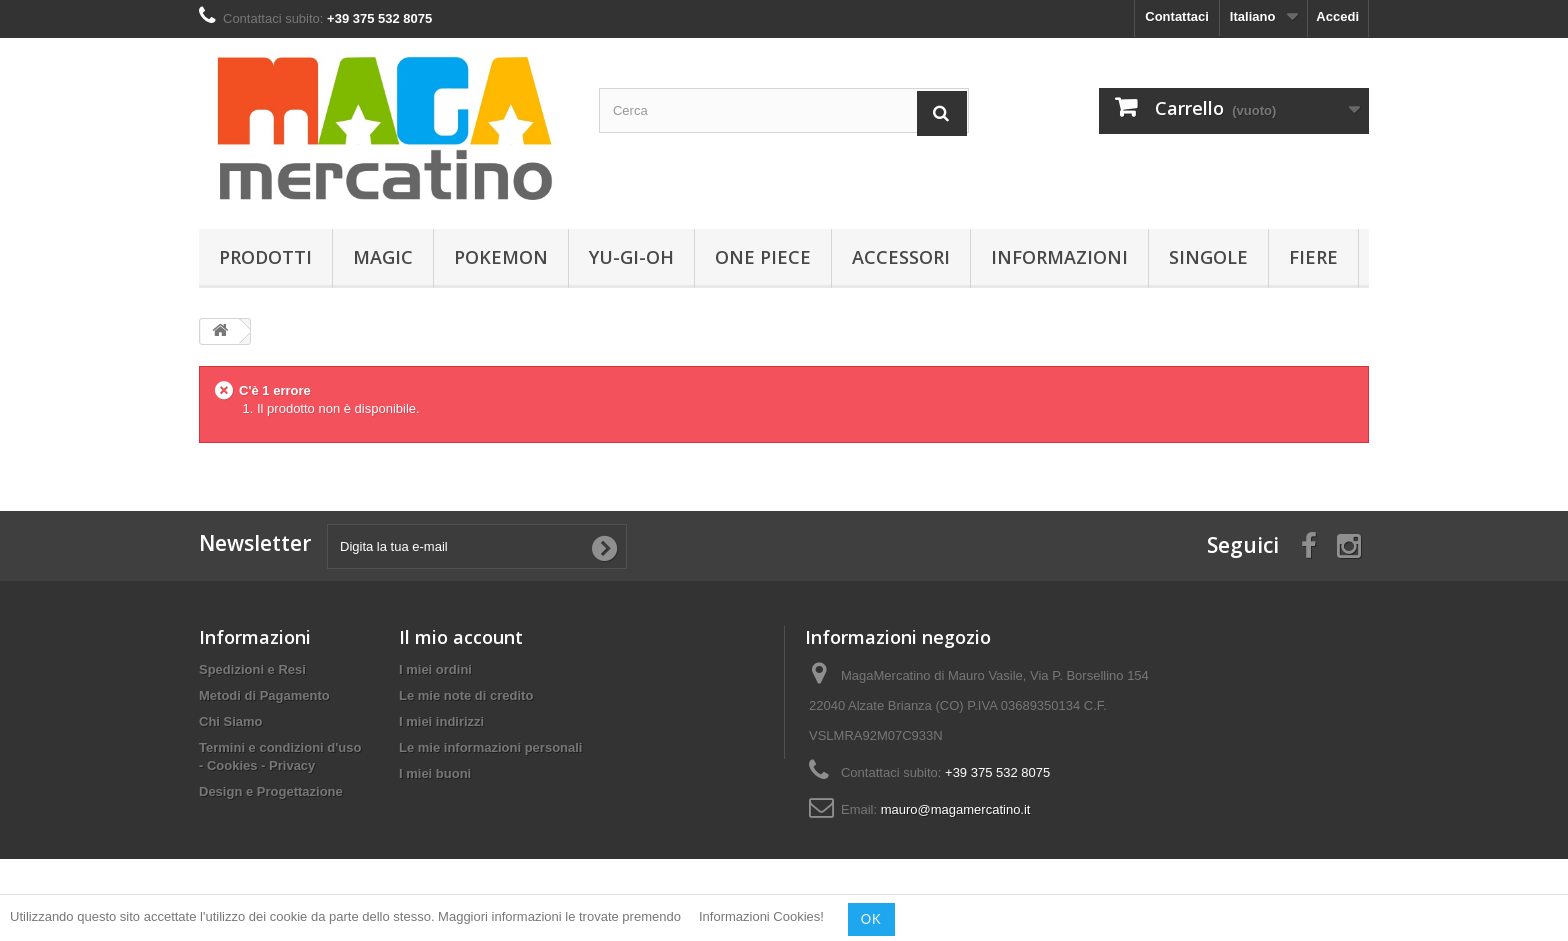 The image size is (1568, 941). I want to click on Pokemon, so click(501, 257).